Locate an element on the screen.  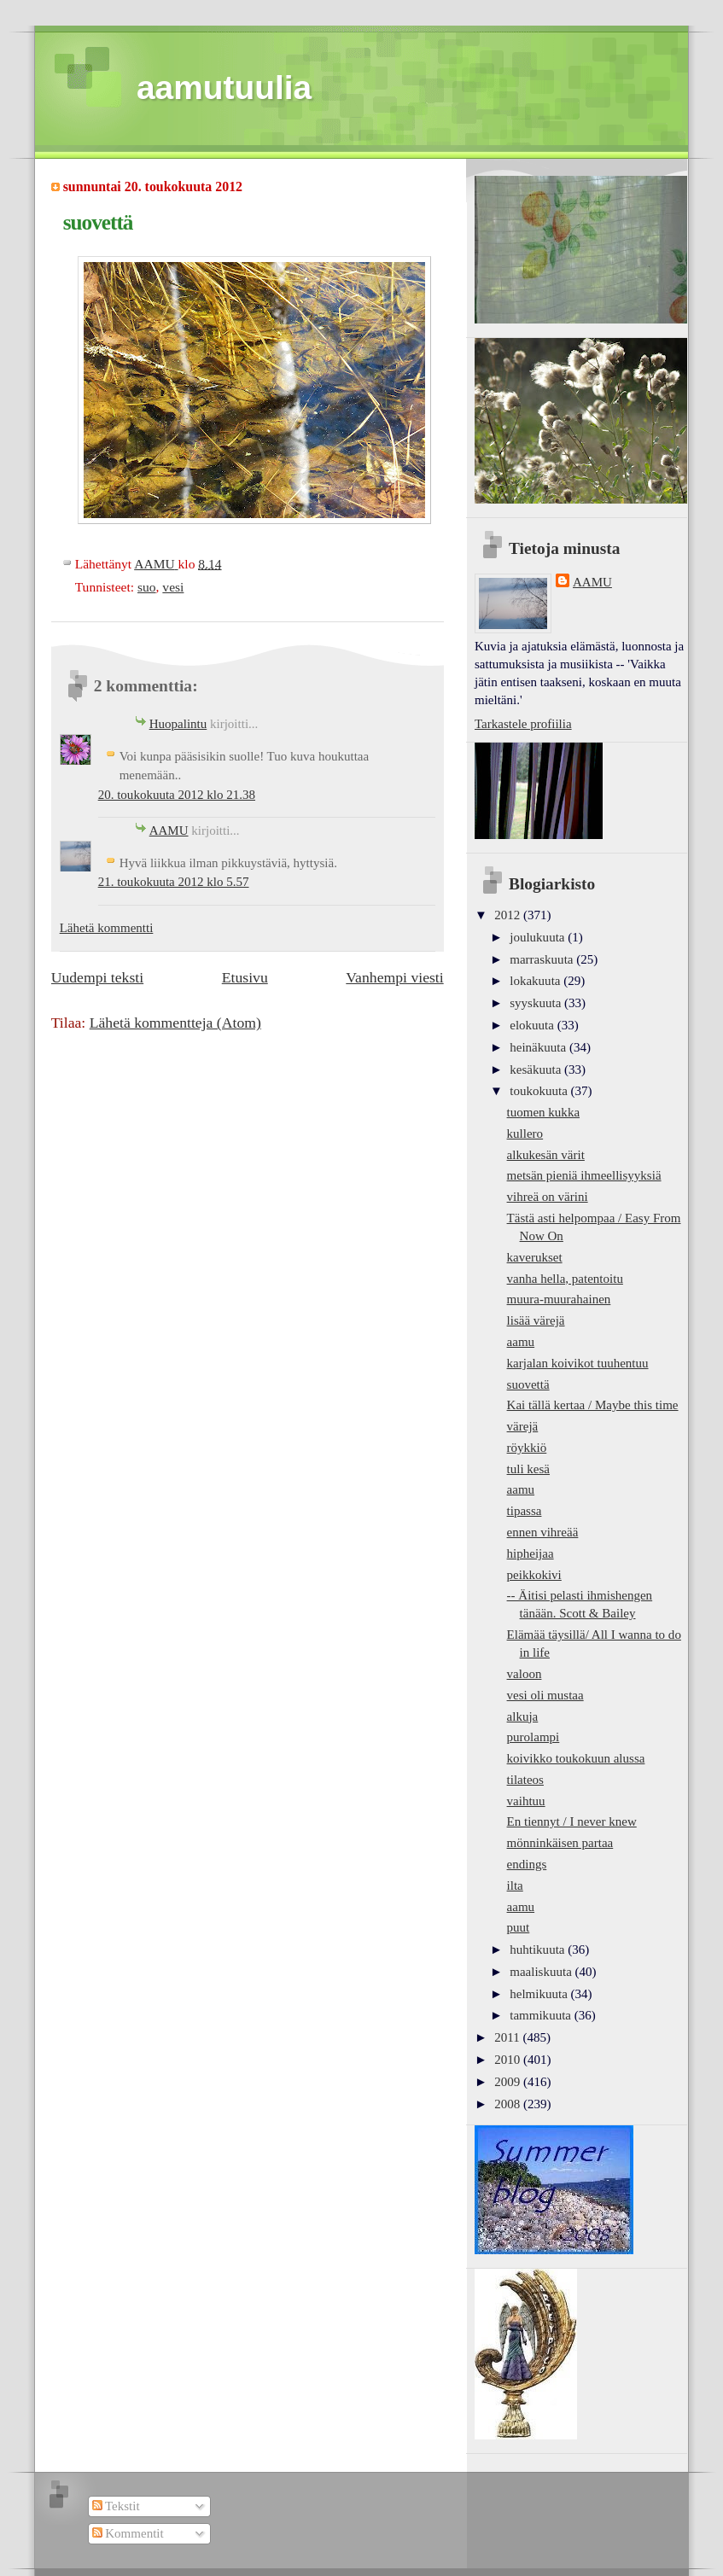
aamu is located at coordinates (521, 1342).